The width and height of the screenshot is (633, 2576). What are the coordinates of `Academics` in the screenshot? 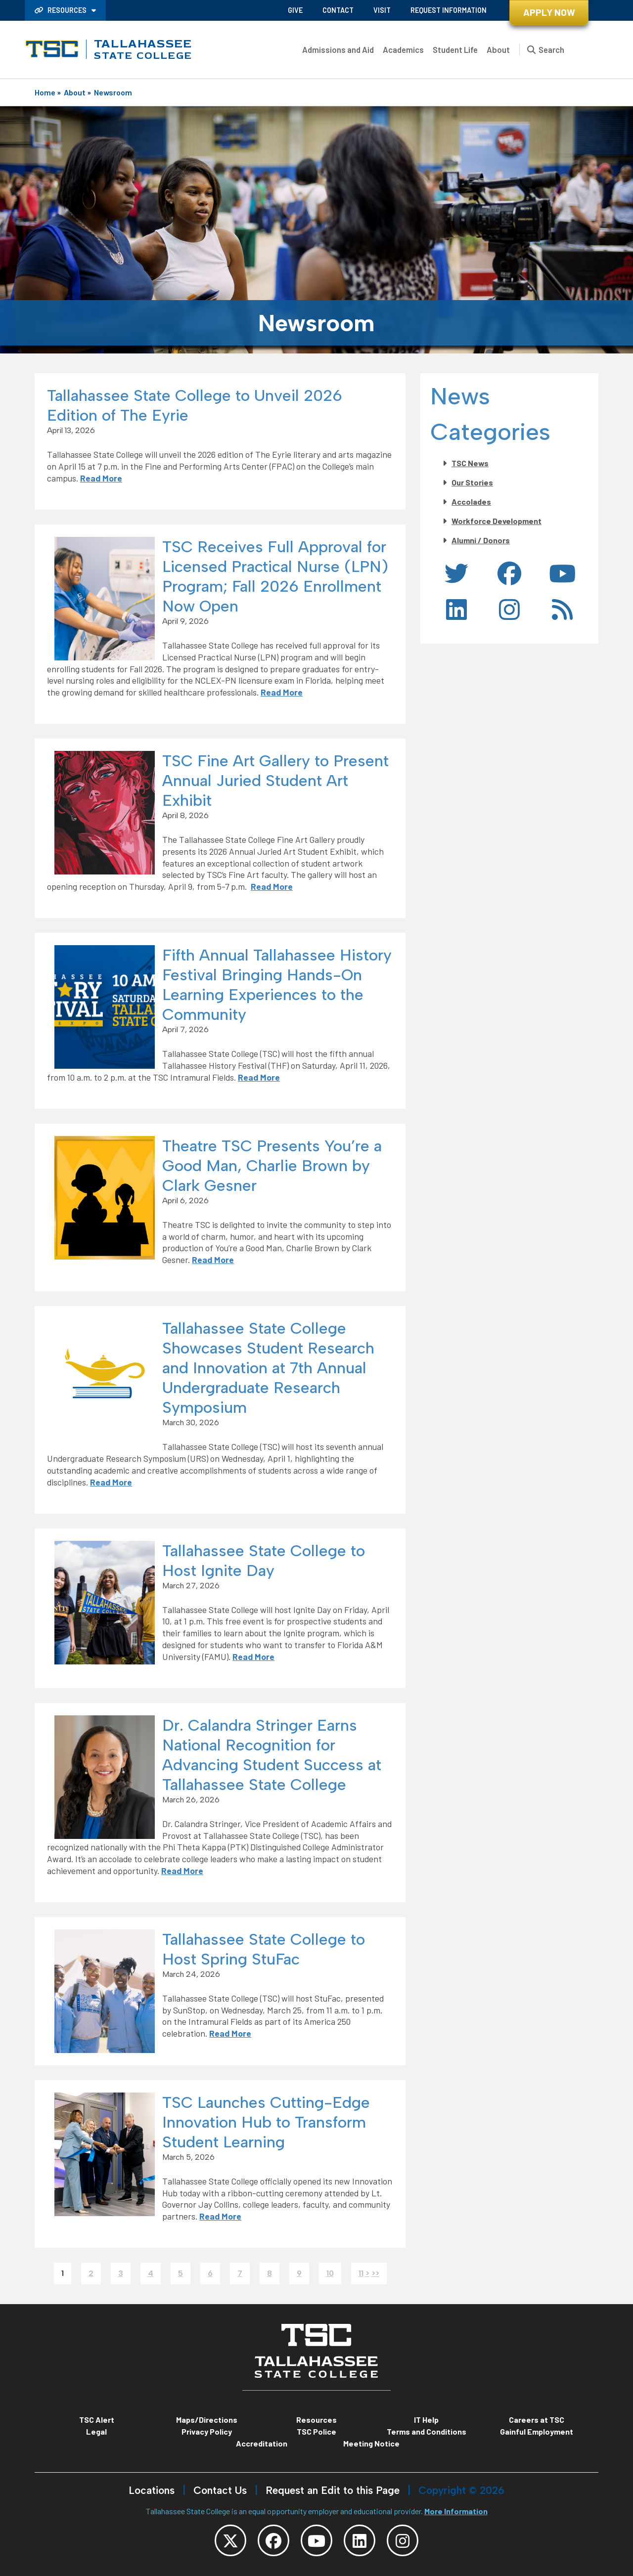 It's located at (403, 49).